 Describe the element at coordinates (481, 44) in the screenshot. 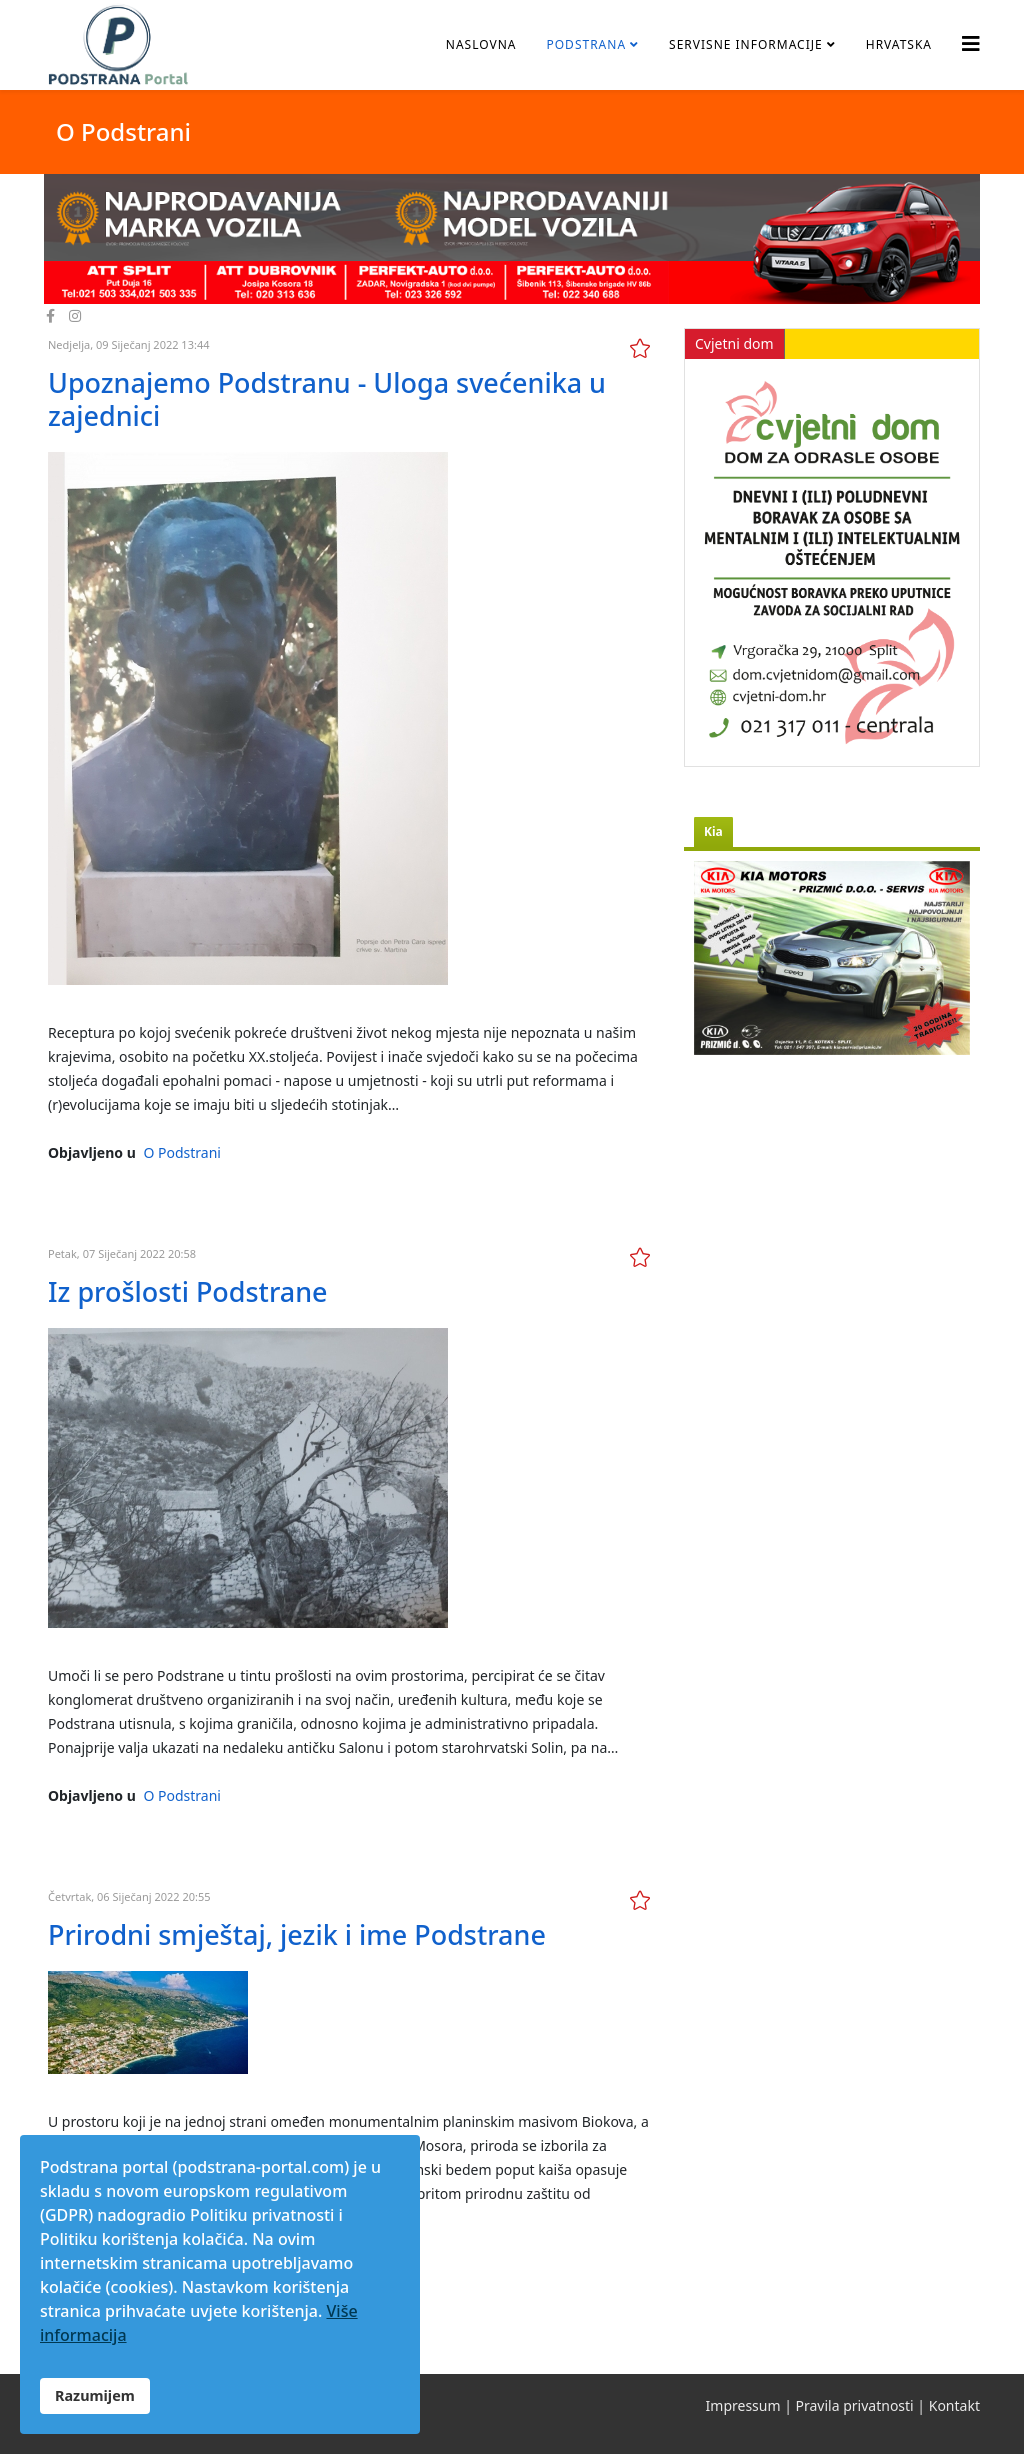

I see `Naslovna` at that location.